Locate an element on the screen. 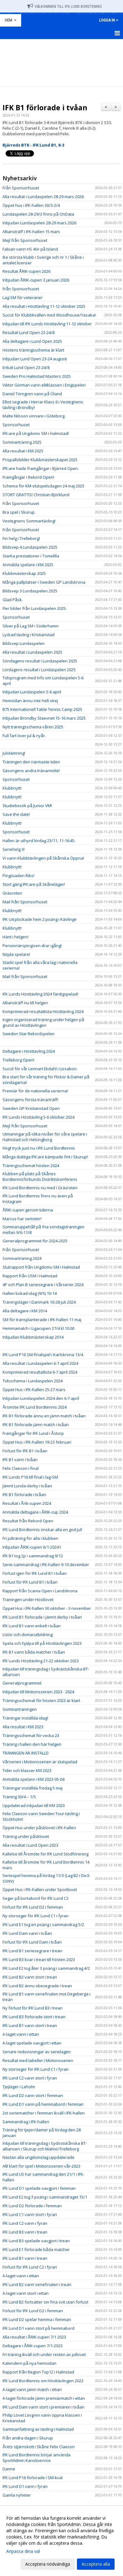 The height and width of the screenshot is (2576, 123). Ny förlust för IFK Lund B3 i trean is located at coordinates (32, 2008).